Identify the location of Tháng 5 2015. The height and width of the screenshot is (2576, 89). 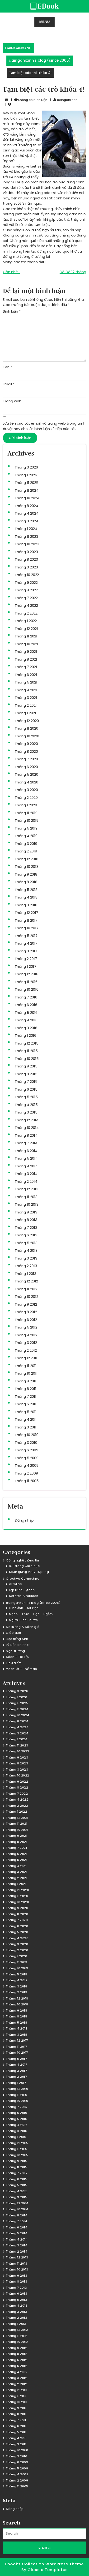
(26, 1096).